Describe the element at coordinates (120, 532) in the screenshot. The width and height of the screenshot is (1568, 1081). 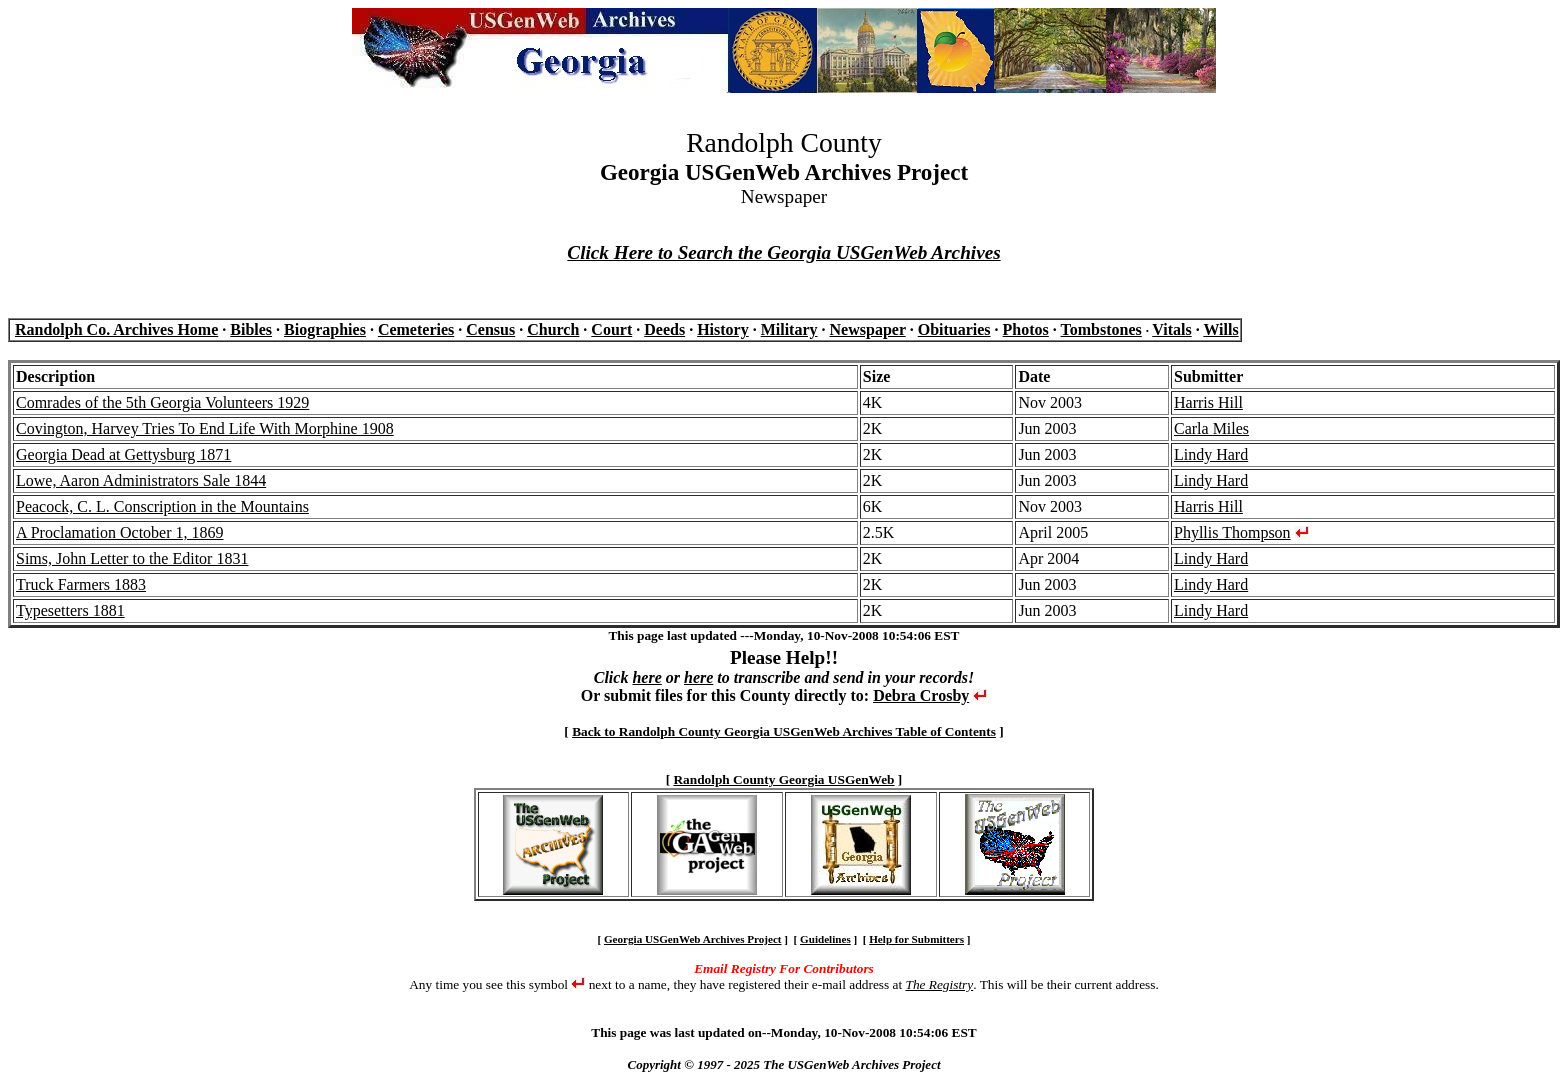
I see `A Proclamation October 1, 1869` at that location.